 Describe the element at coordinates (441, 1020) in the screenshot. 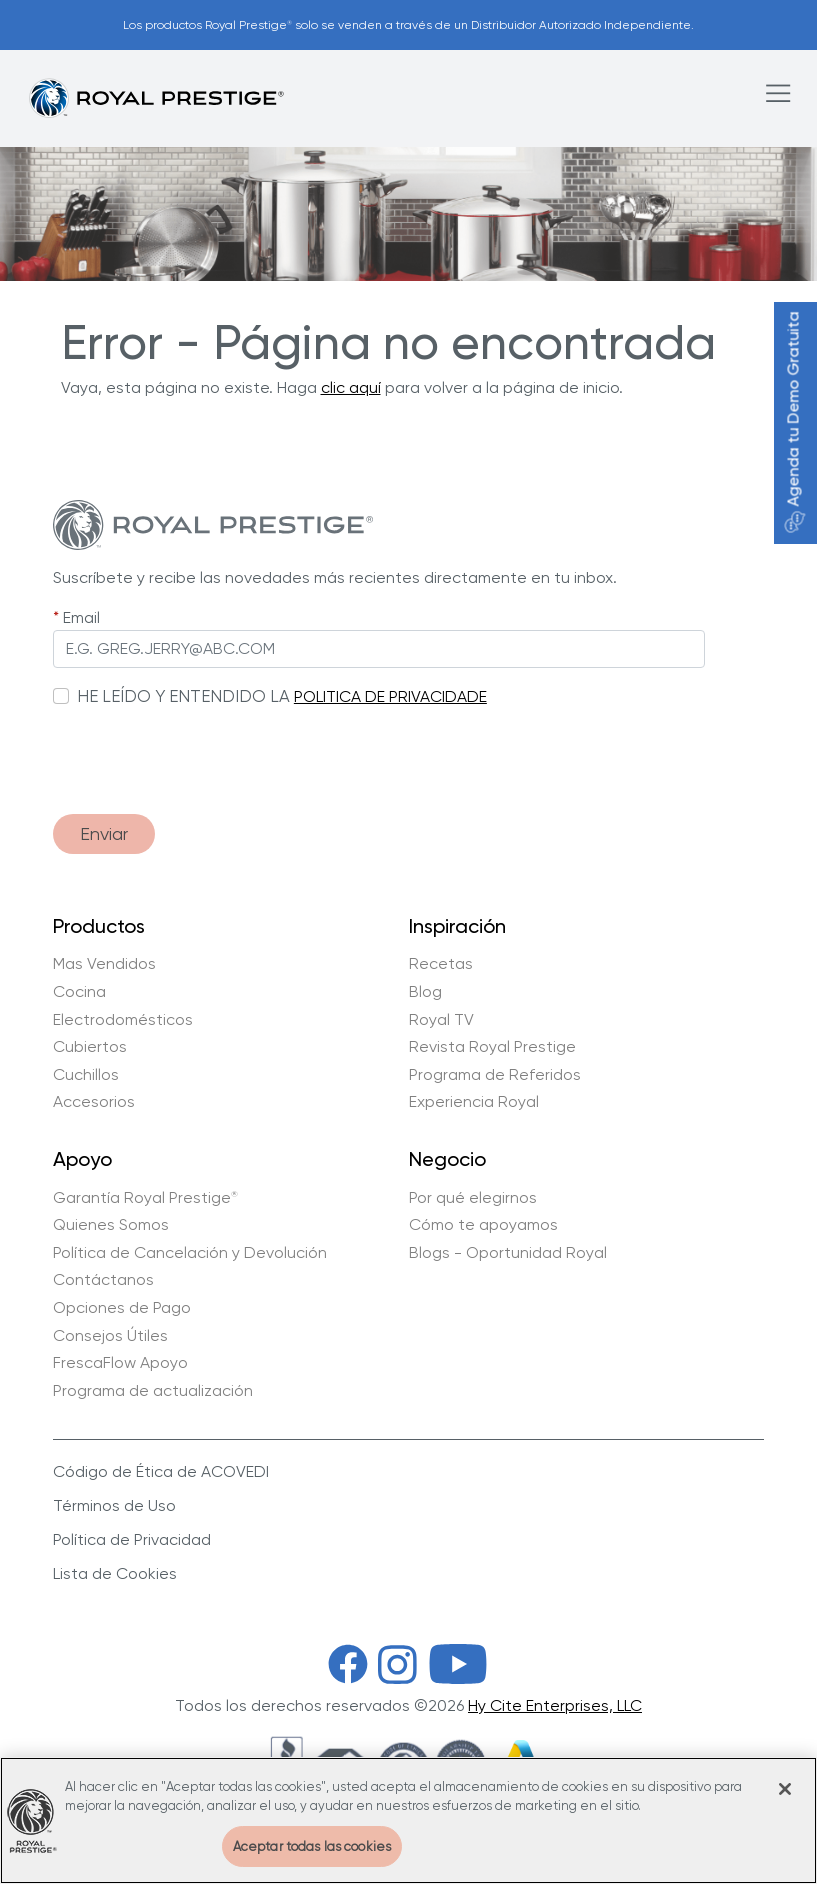

I see `Royal TV` at that location.